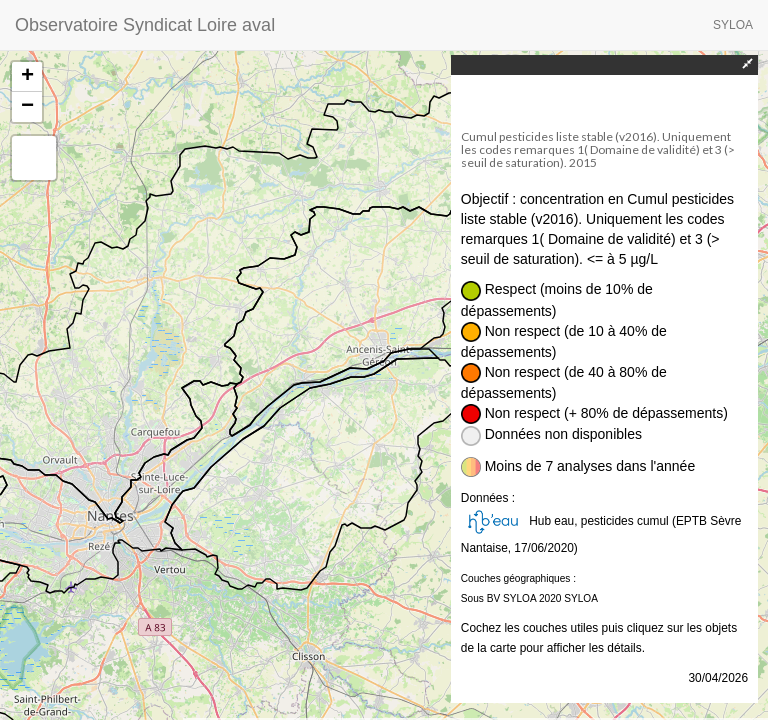  I want to click on + [button], so click(27, 77).